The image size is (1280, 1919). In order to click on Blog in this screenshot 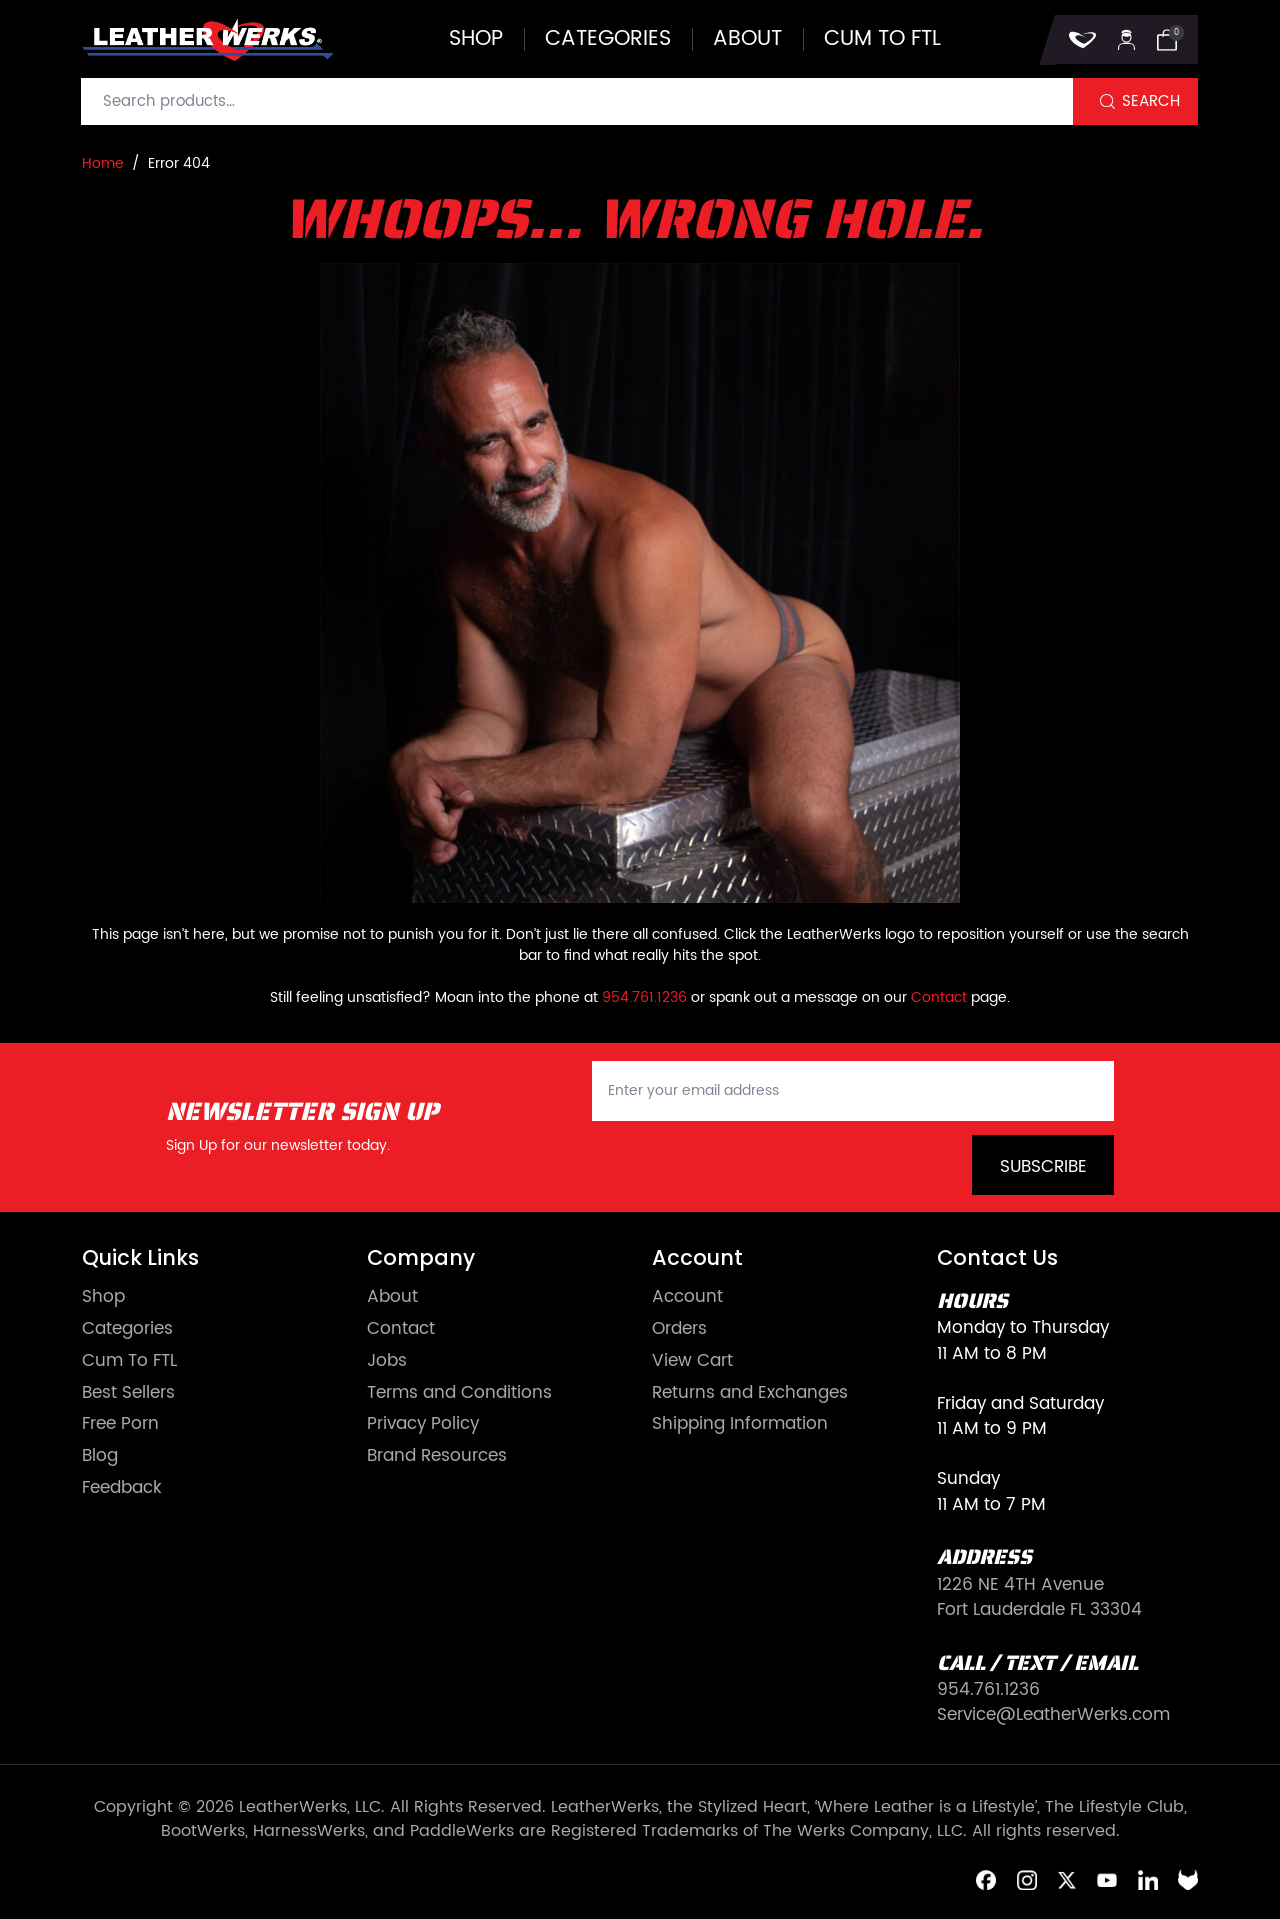, I will do `click(100, 1456)`.